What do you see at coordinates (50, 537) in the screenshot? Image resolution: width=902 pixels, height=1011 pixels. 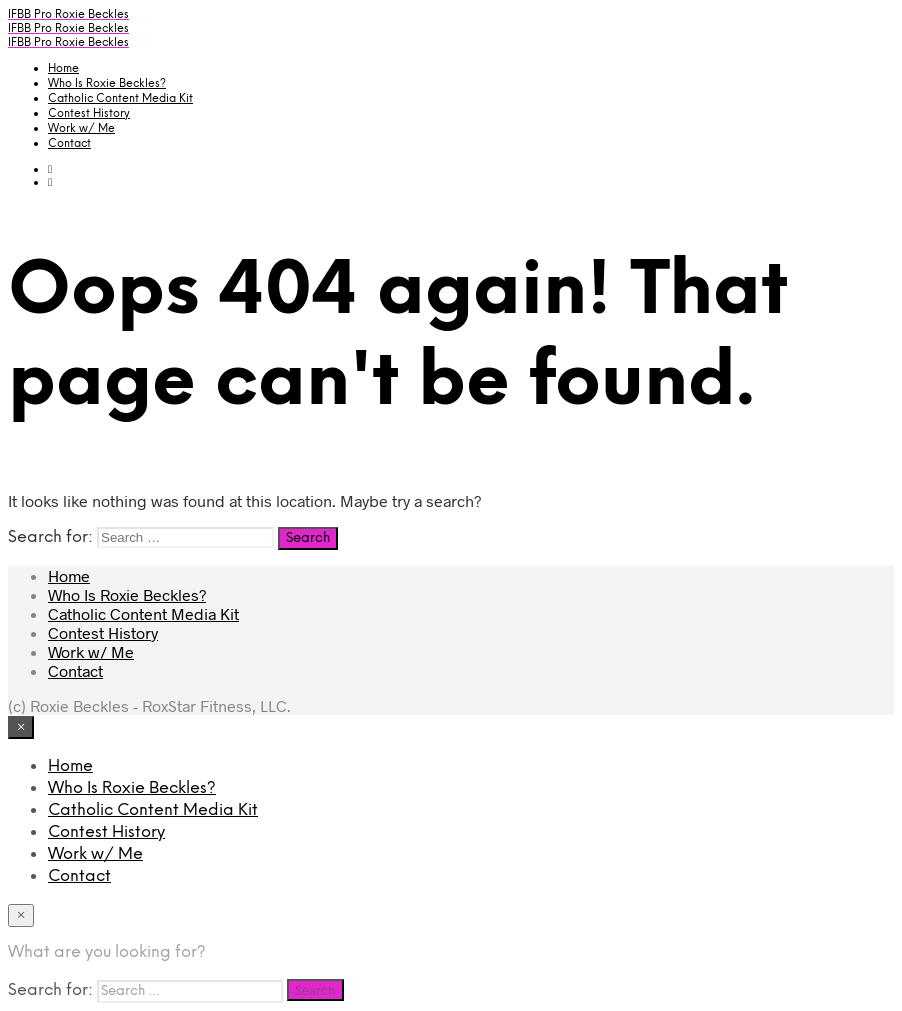 I see `Search for:` at bounding box center [50, 537].